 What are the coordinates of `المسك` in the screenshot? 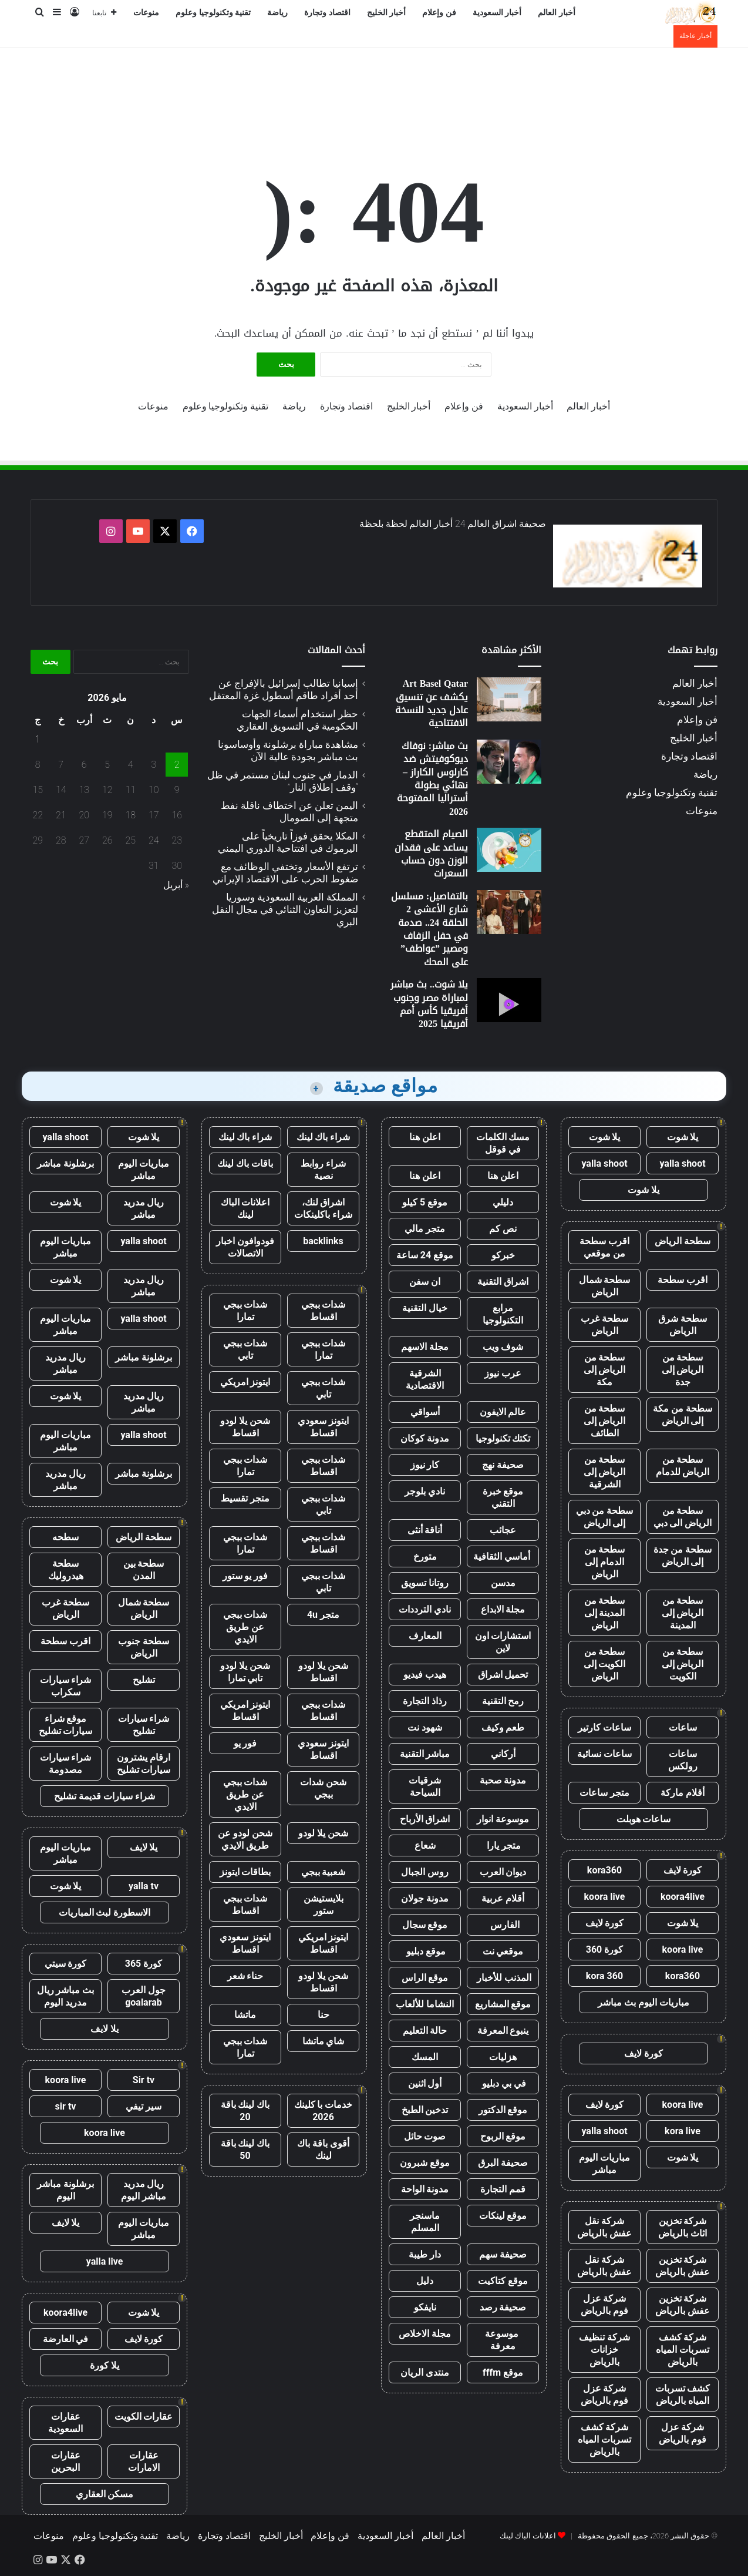 It's located at (425, 2057).